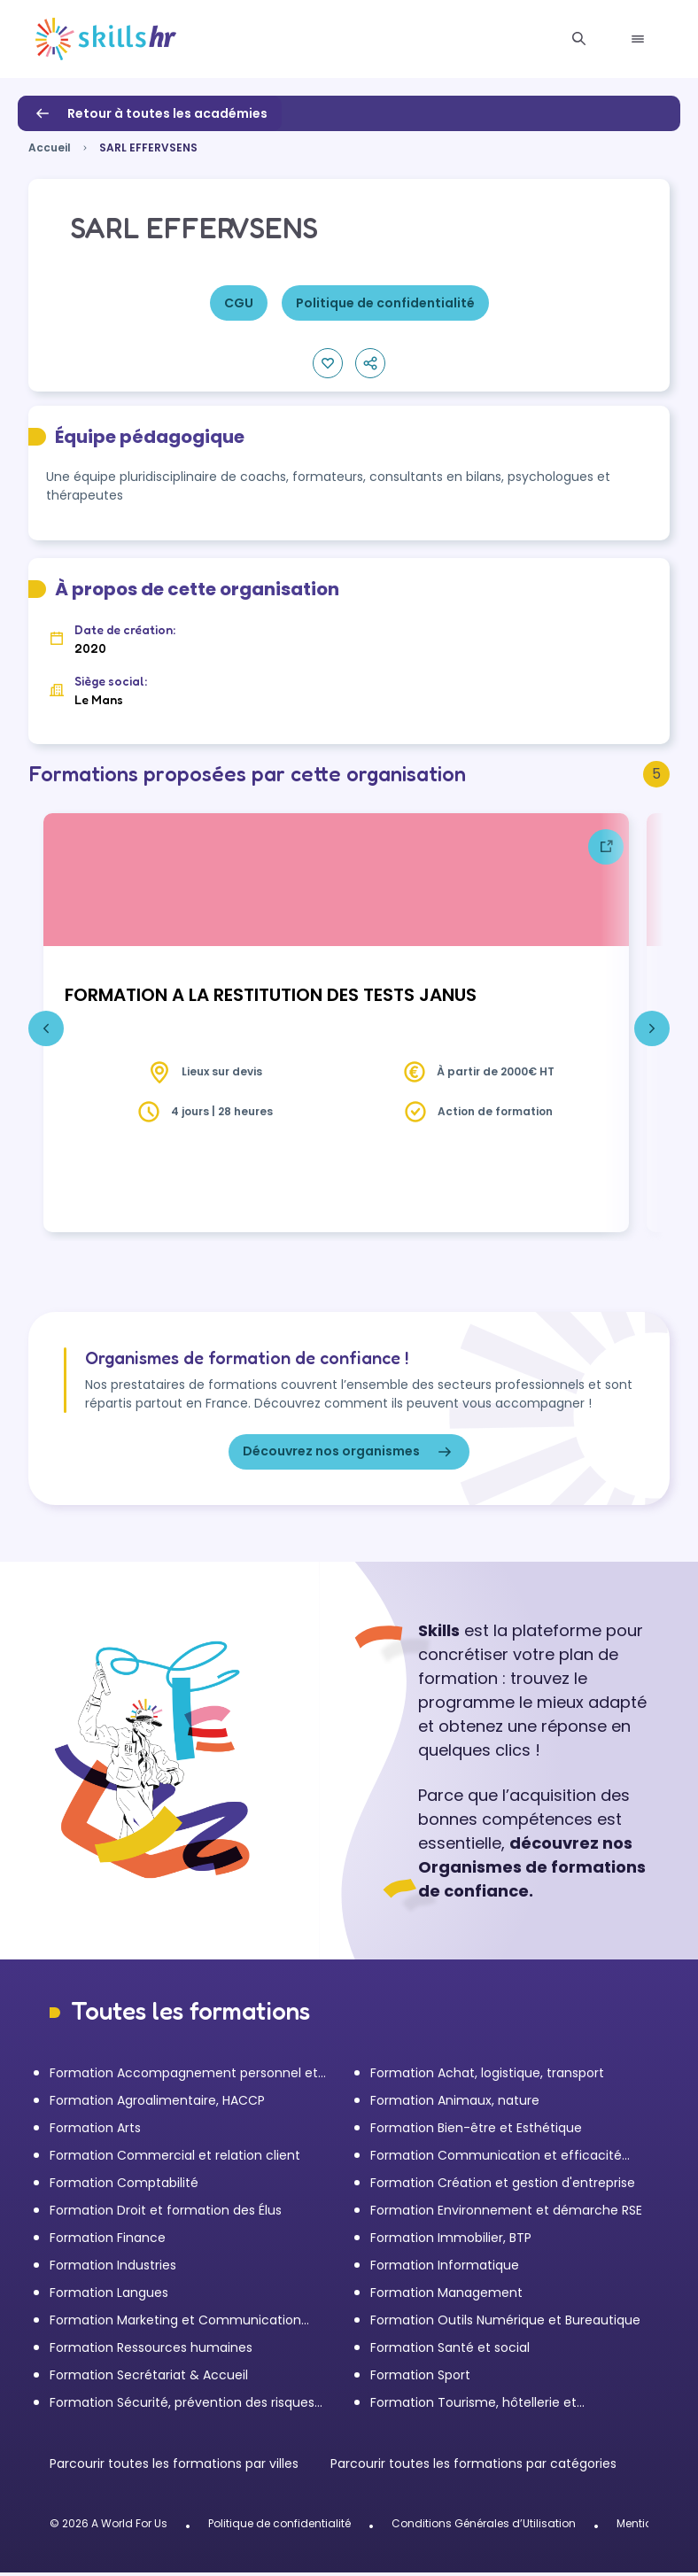  I want to click on Découvrez nos organismes, so click(349, 1455).